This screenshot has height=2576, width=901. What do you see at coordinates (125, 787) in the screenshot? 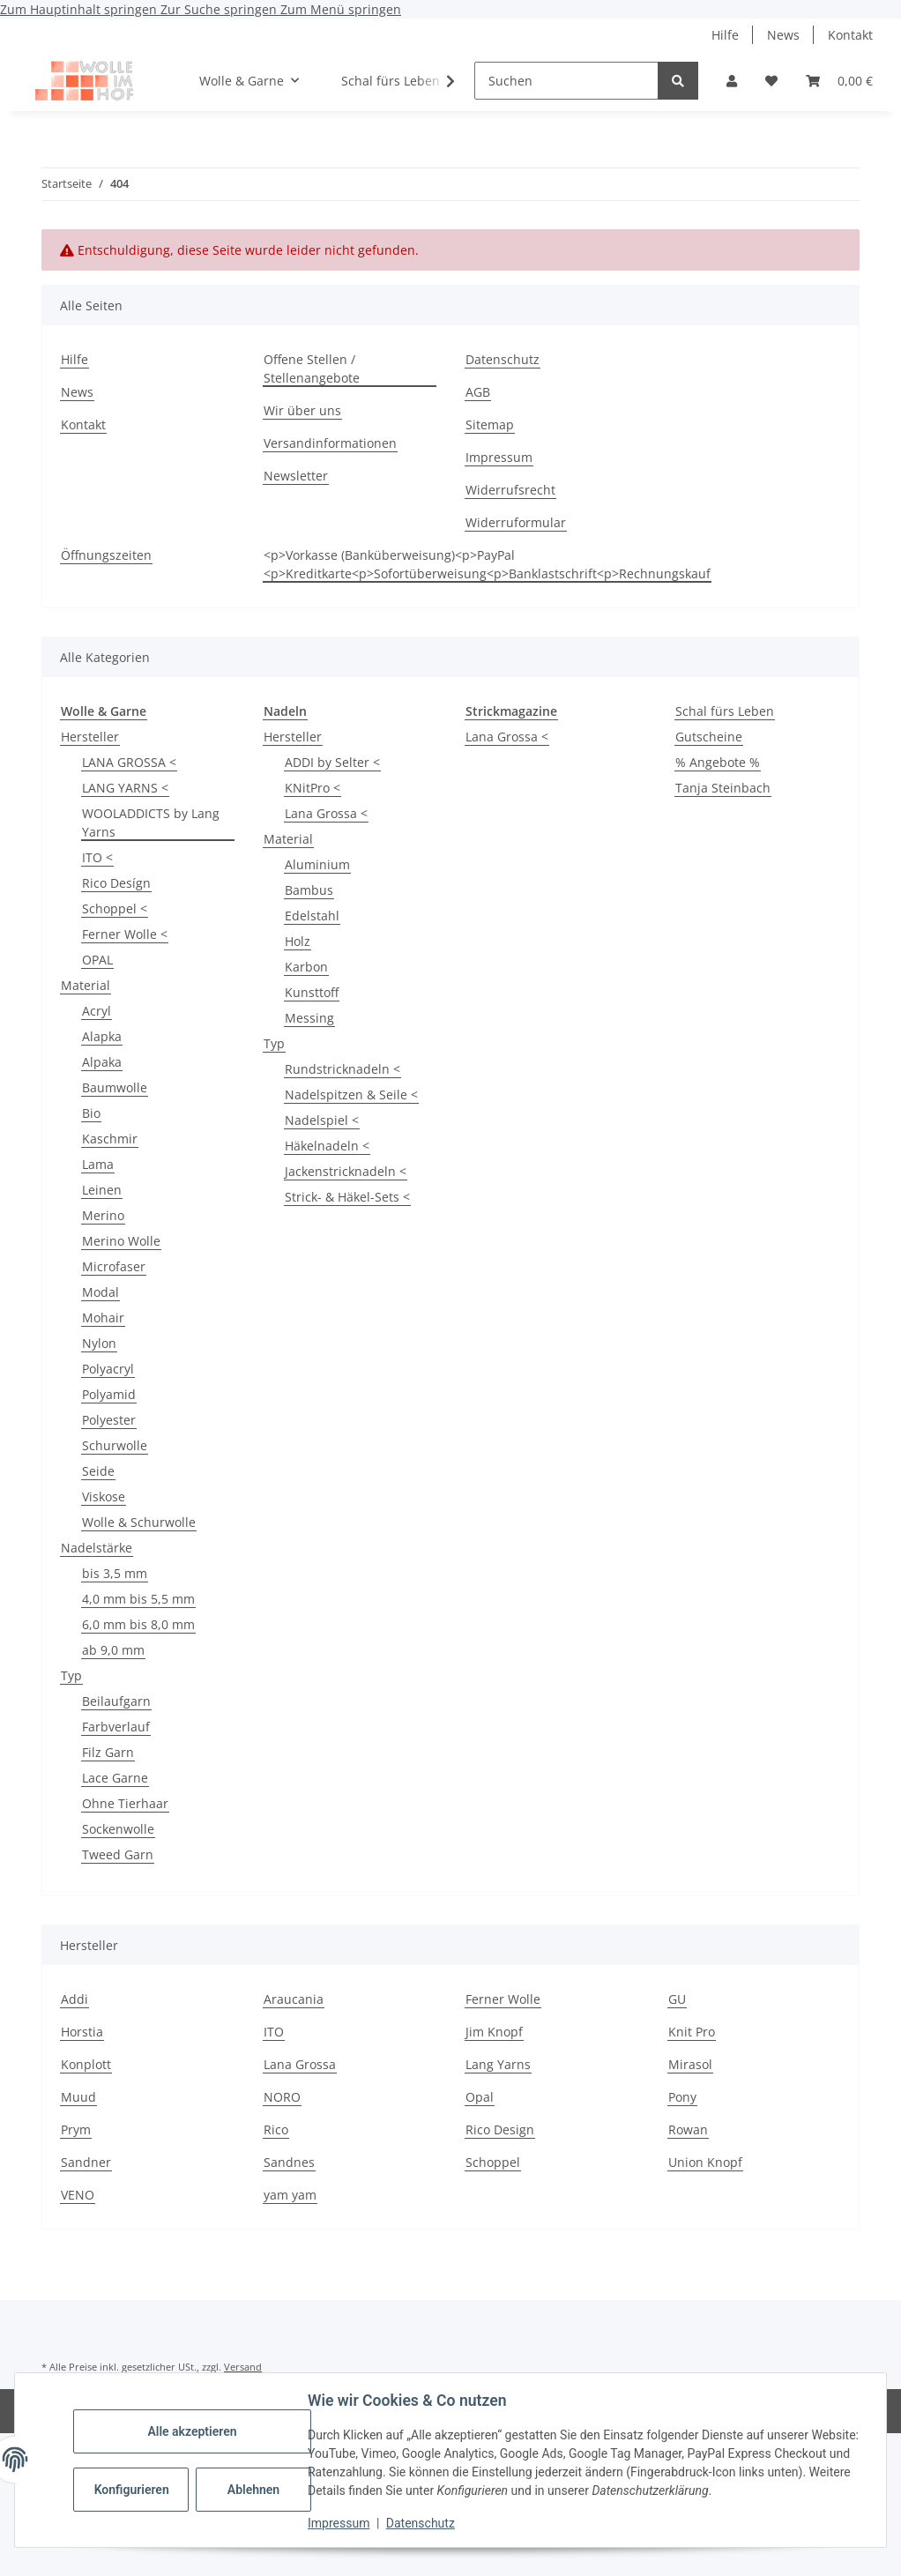
I see `LANG YARNS <` at bounding box center [125, 787].